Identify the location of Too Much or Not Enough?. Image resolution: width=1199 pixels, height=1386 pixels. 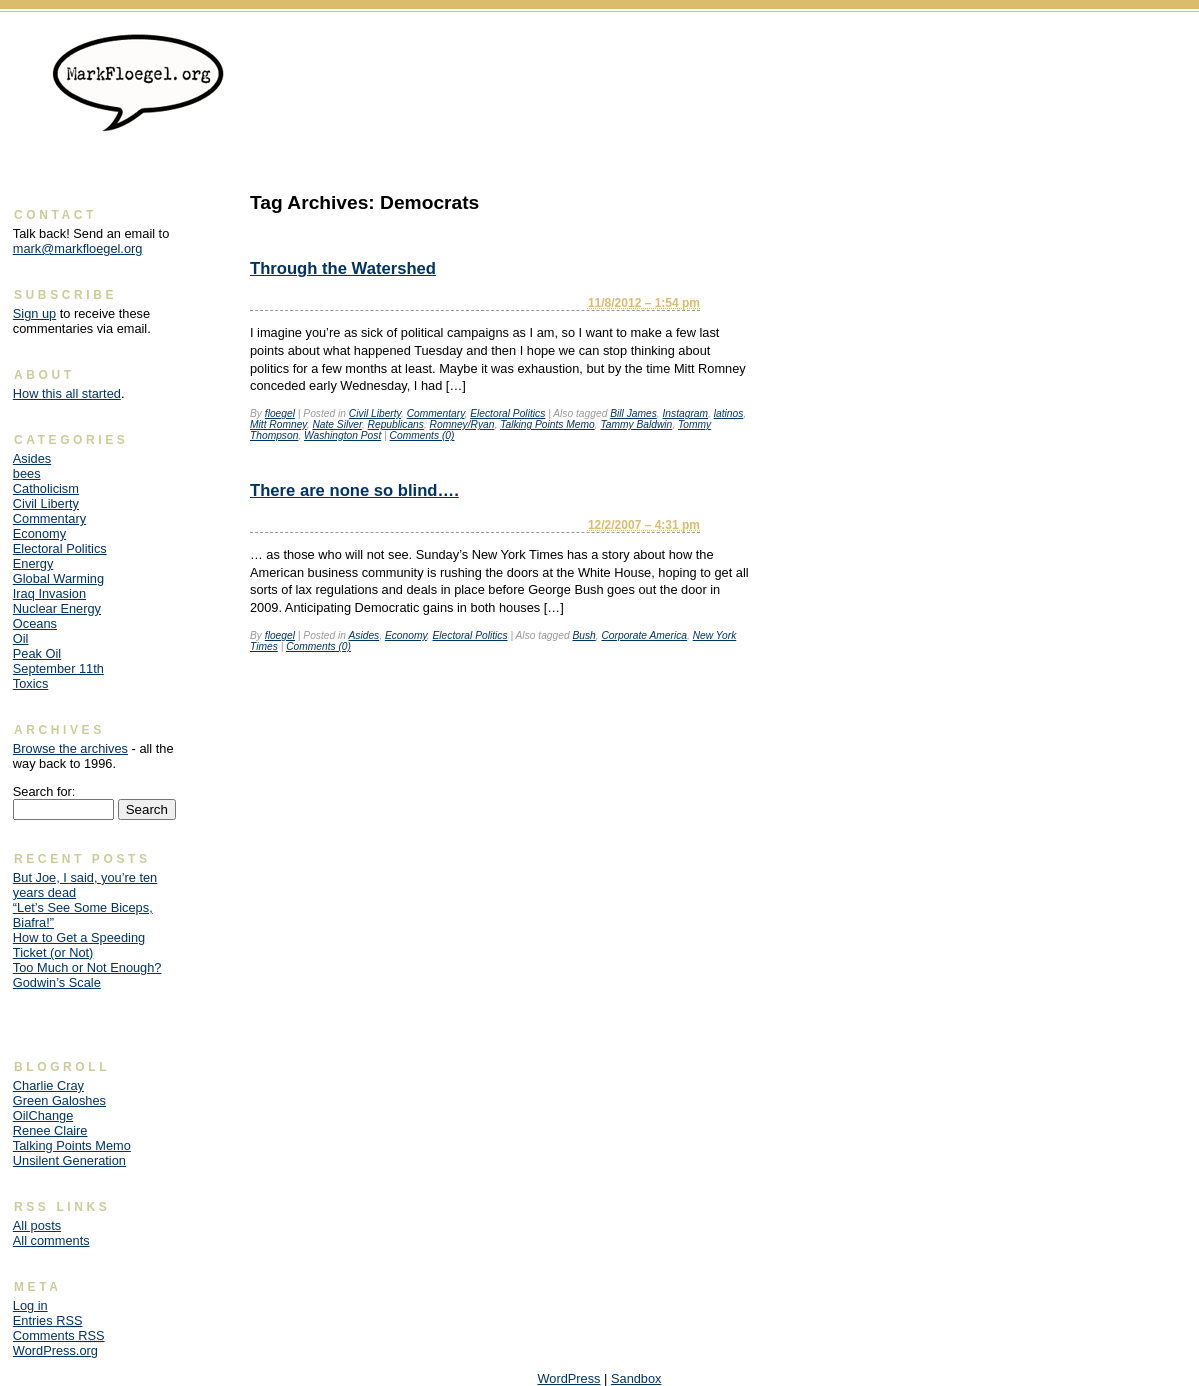
(87, 967).